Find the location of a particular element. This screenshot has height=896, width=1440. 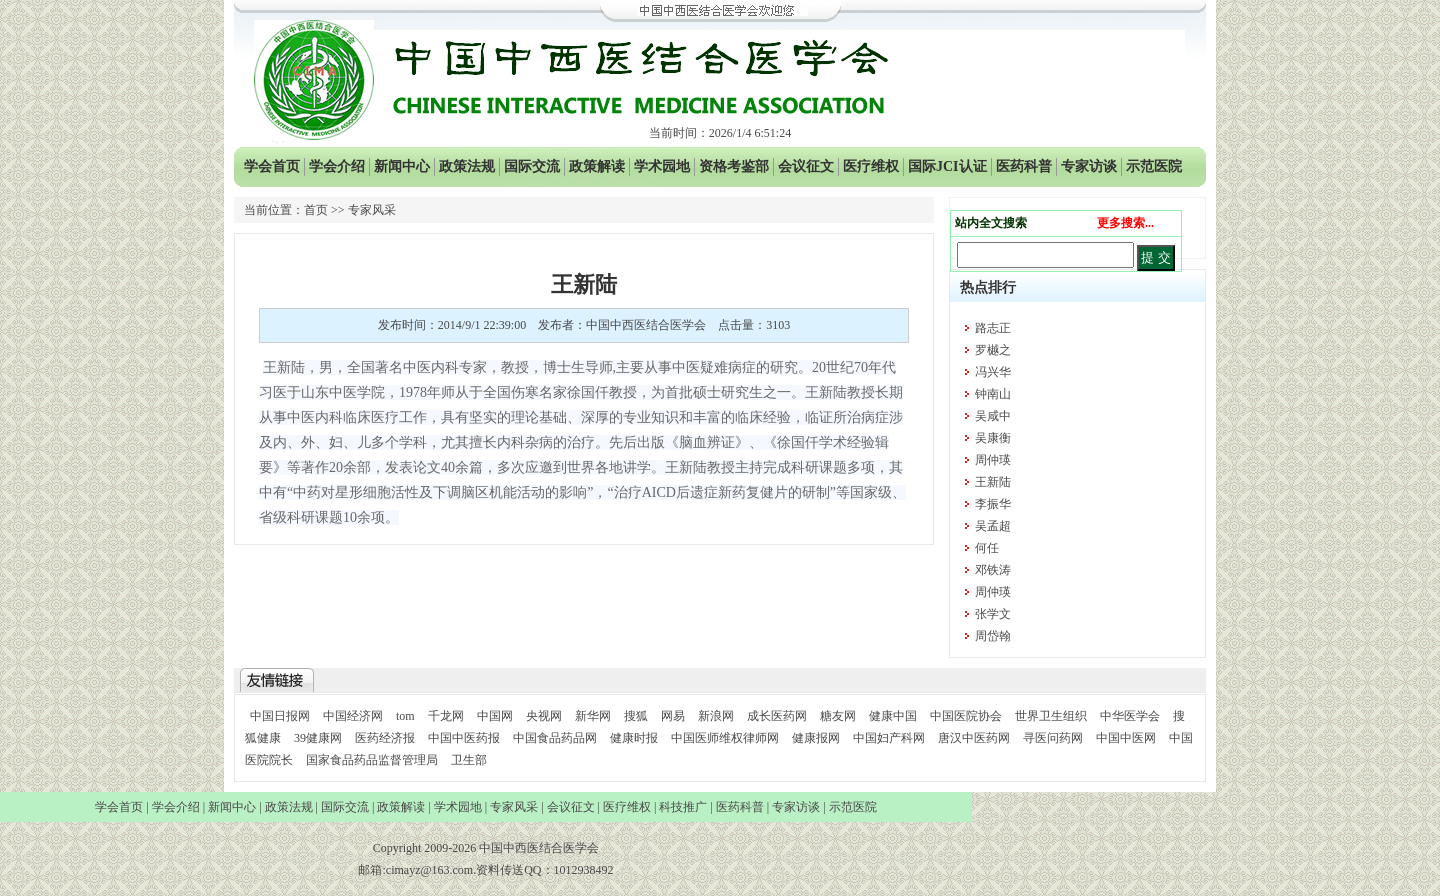

39健康网 is located at coordinates (318, 738).